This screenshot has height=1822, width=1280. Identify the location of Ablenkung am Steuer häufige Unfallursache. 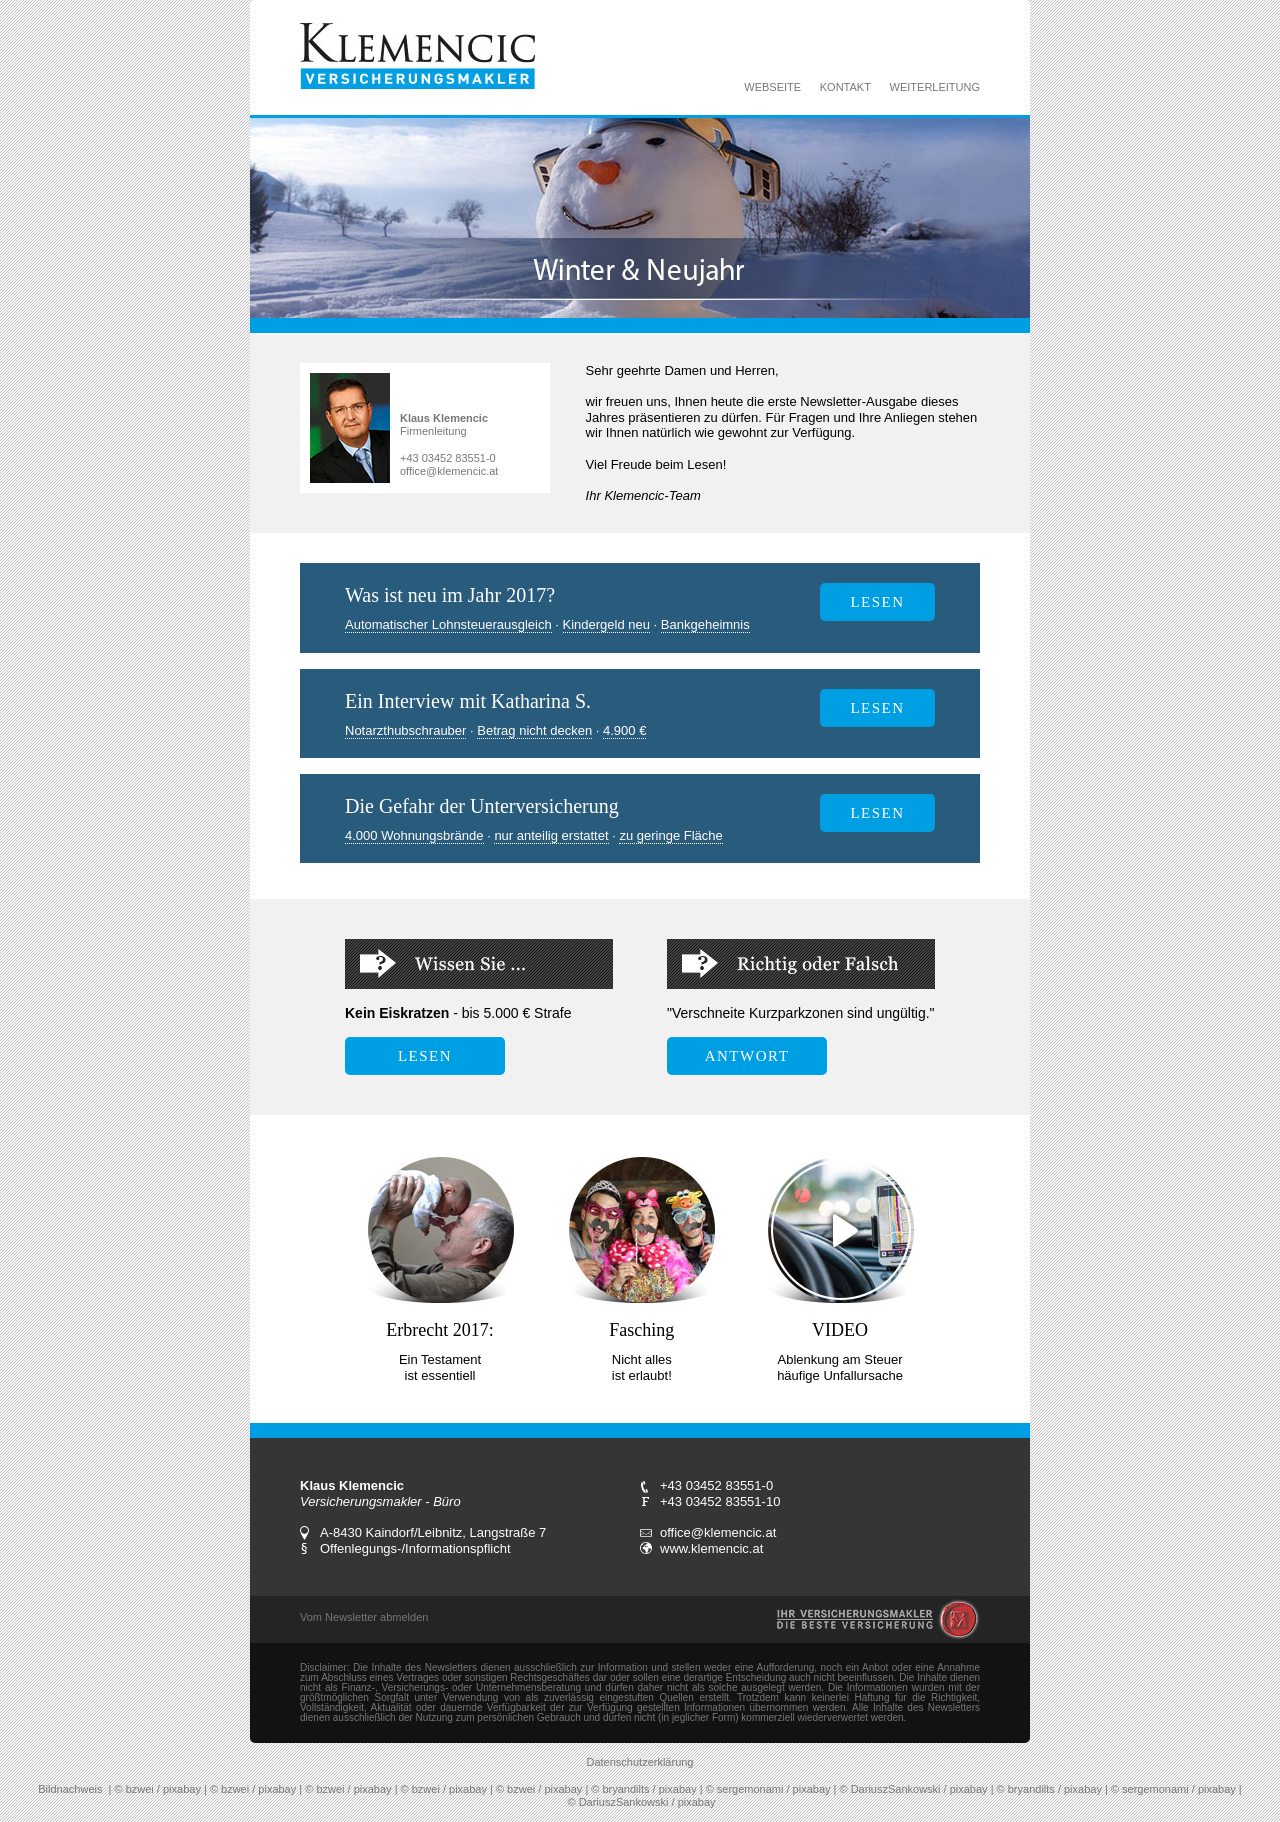
(840, 1367).